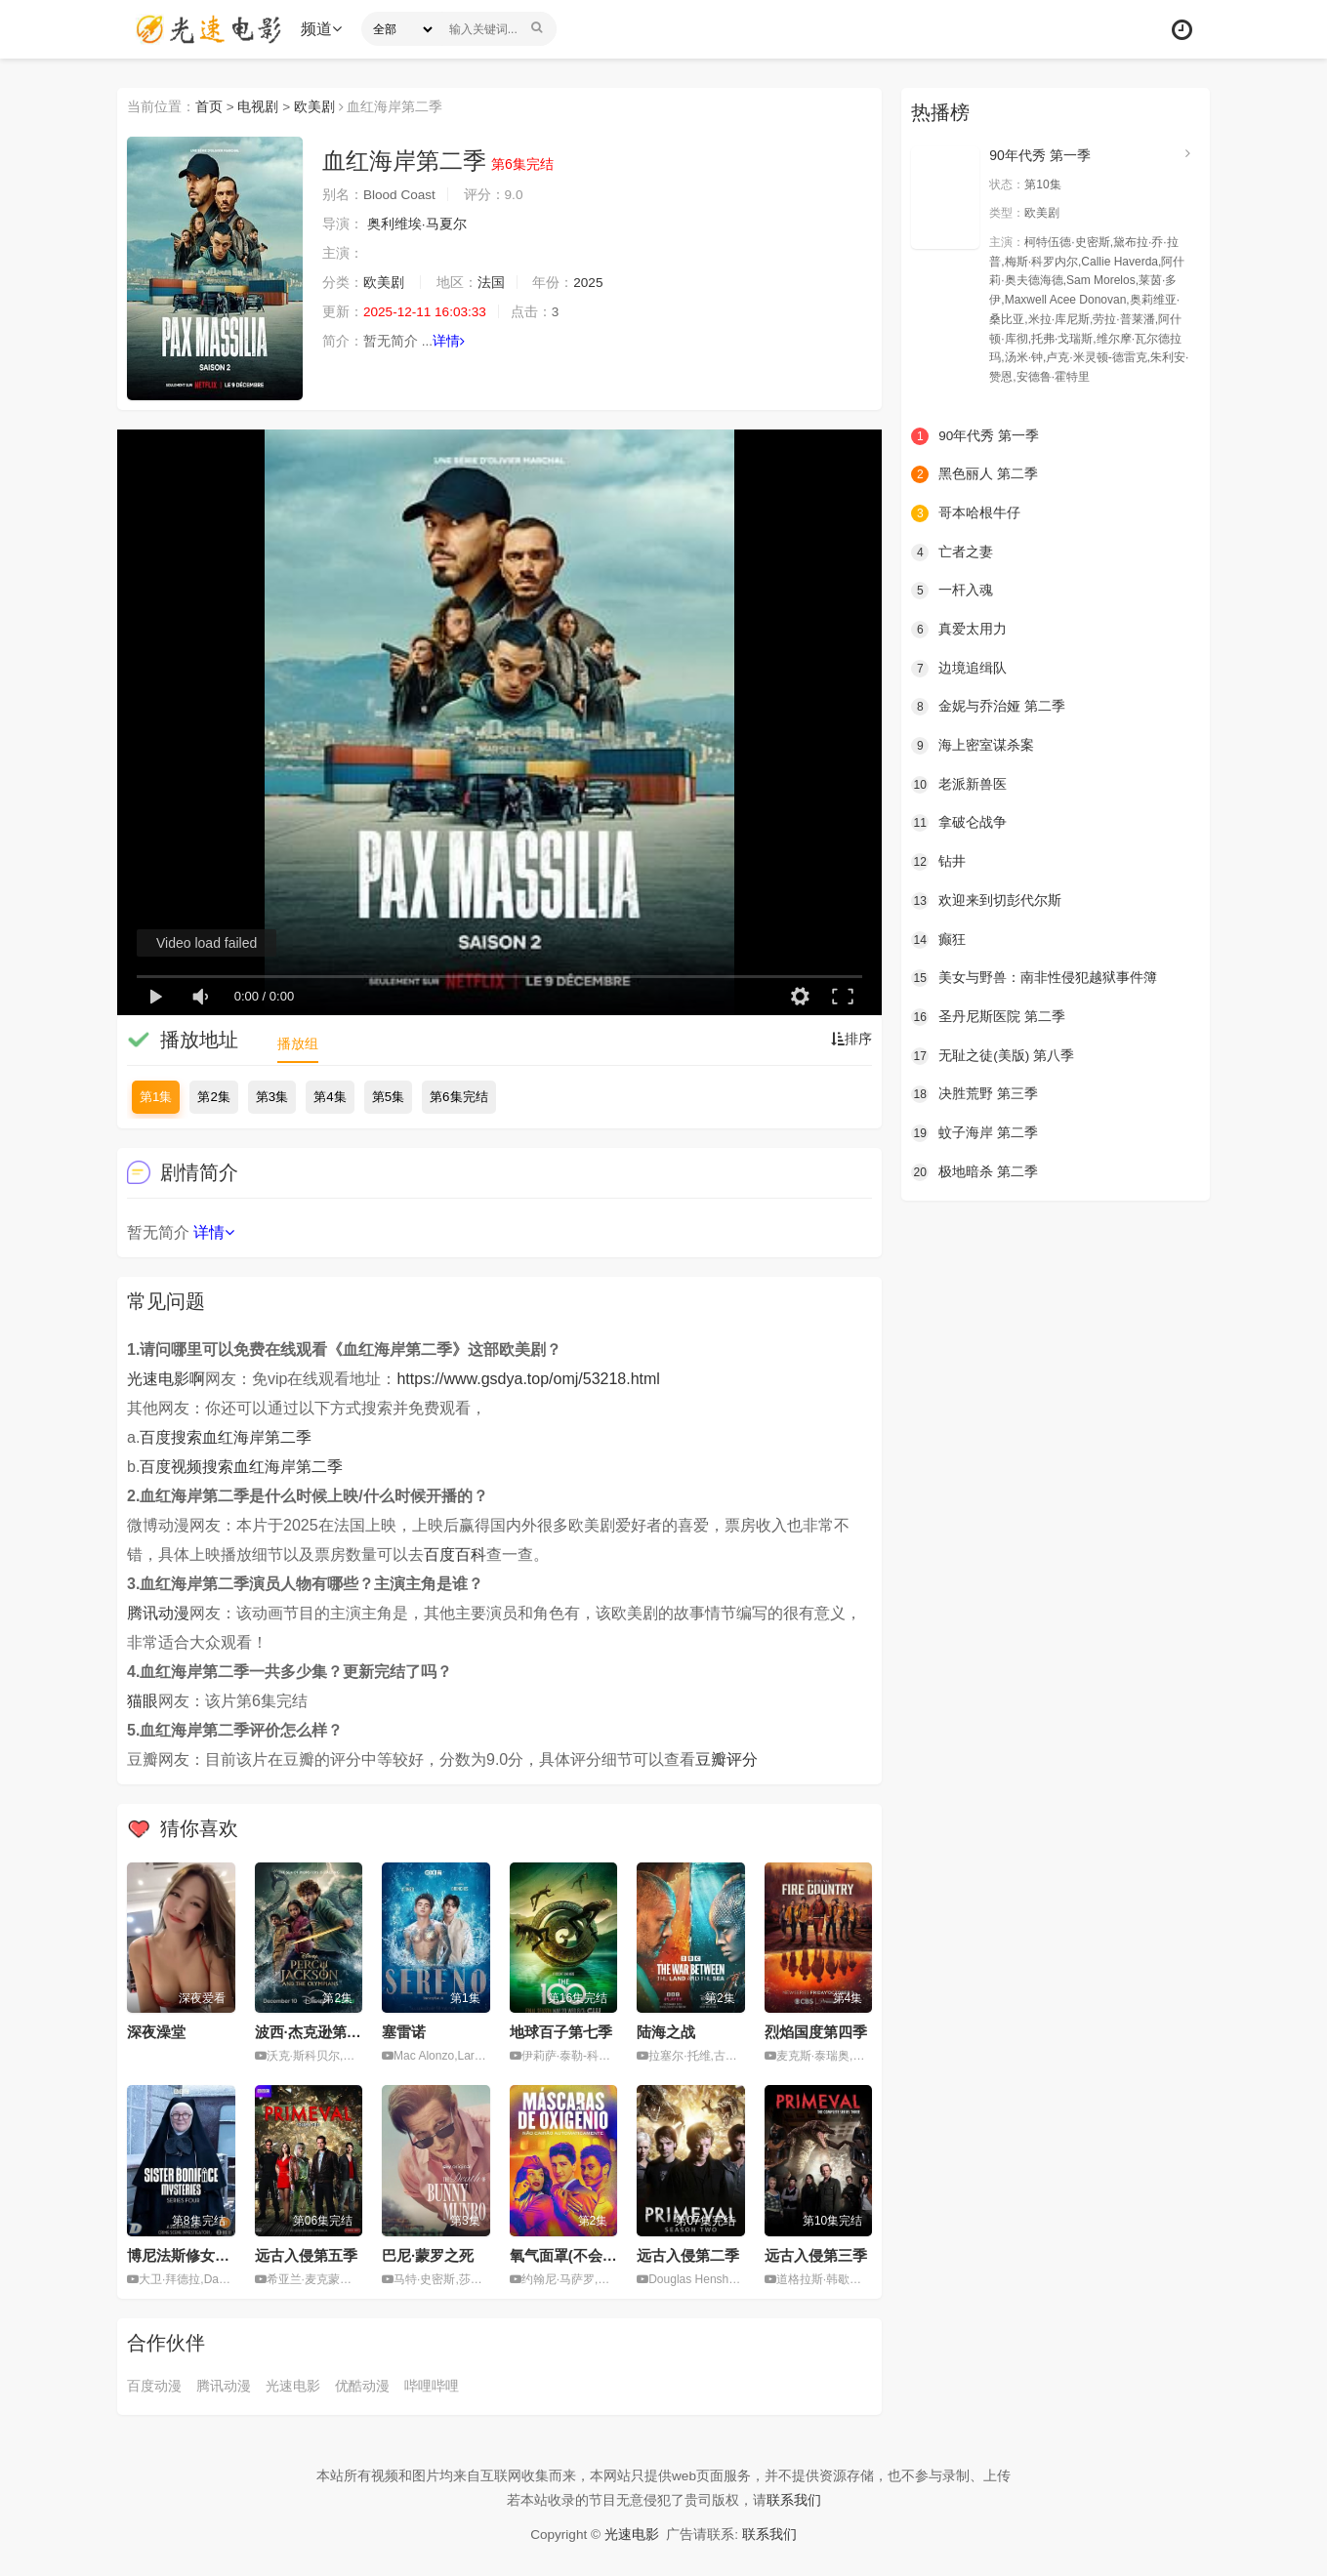  Describe the element at coordinates (974, 1169) in the screenshot. I see `极地暗杀 第二季` at that location.